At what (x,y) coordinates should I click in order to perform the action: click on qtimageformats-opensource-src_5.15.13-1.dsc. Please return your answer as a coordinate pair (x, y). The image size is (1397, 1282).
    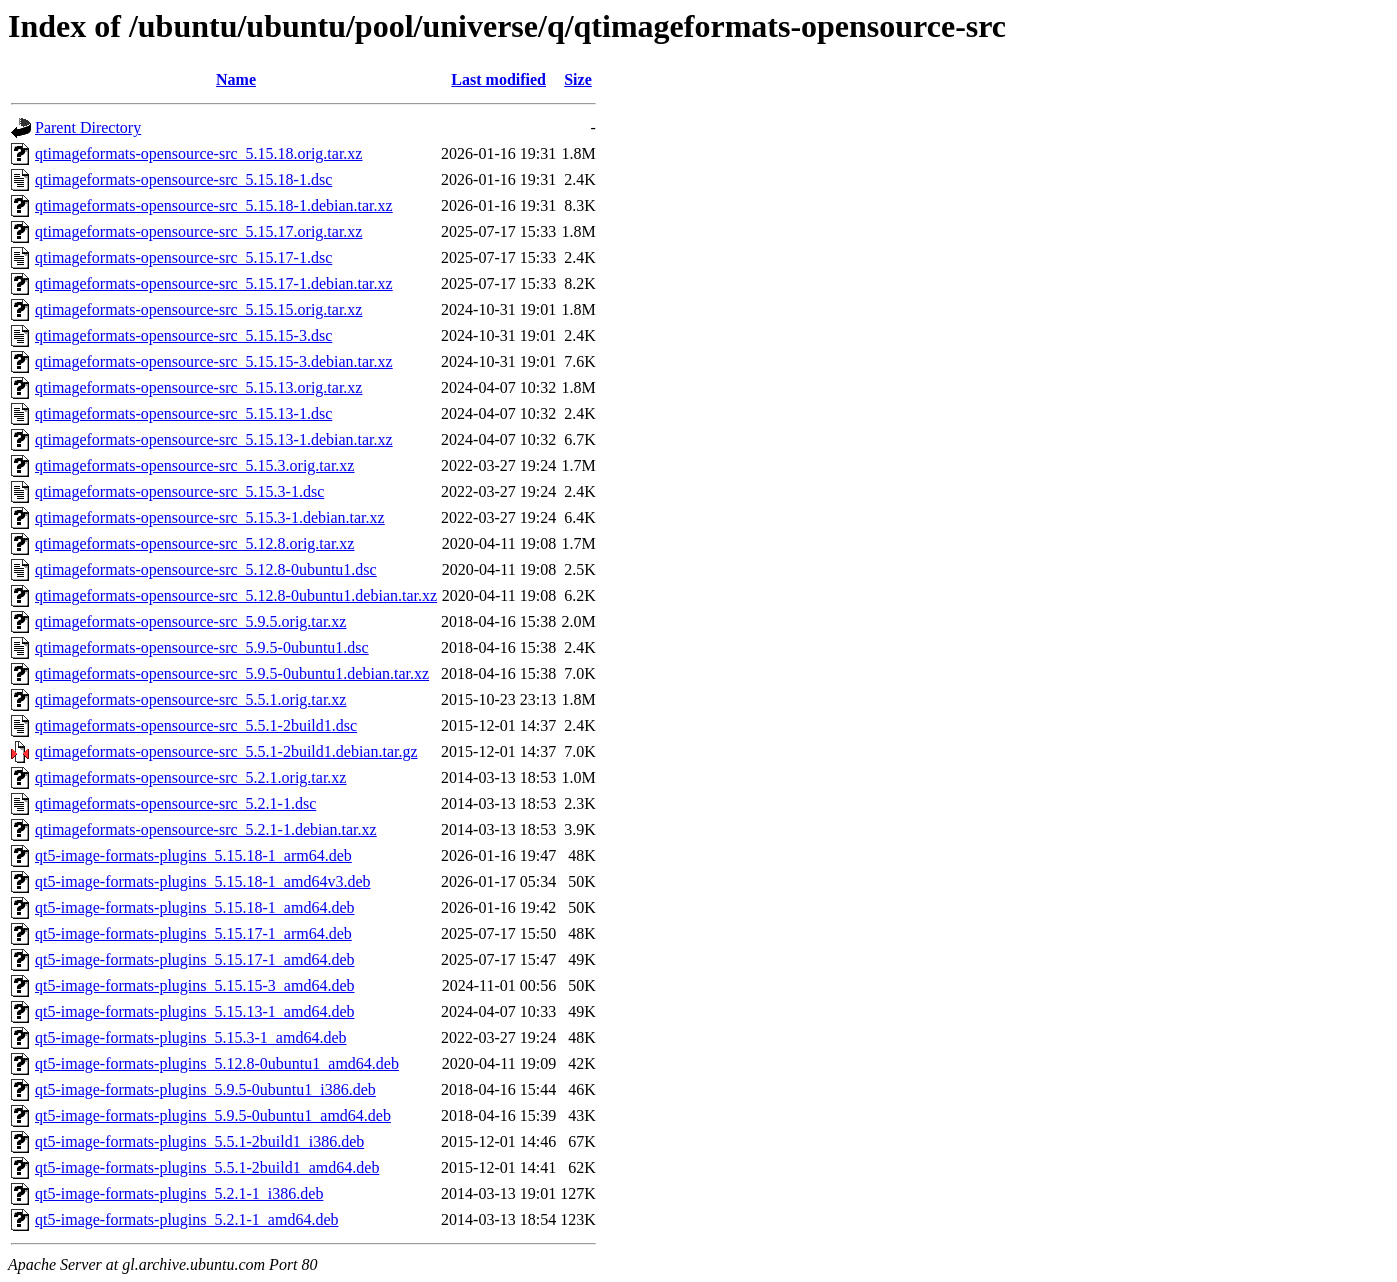
    Looking at the image, I should click on (183, 413).